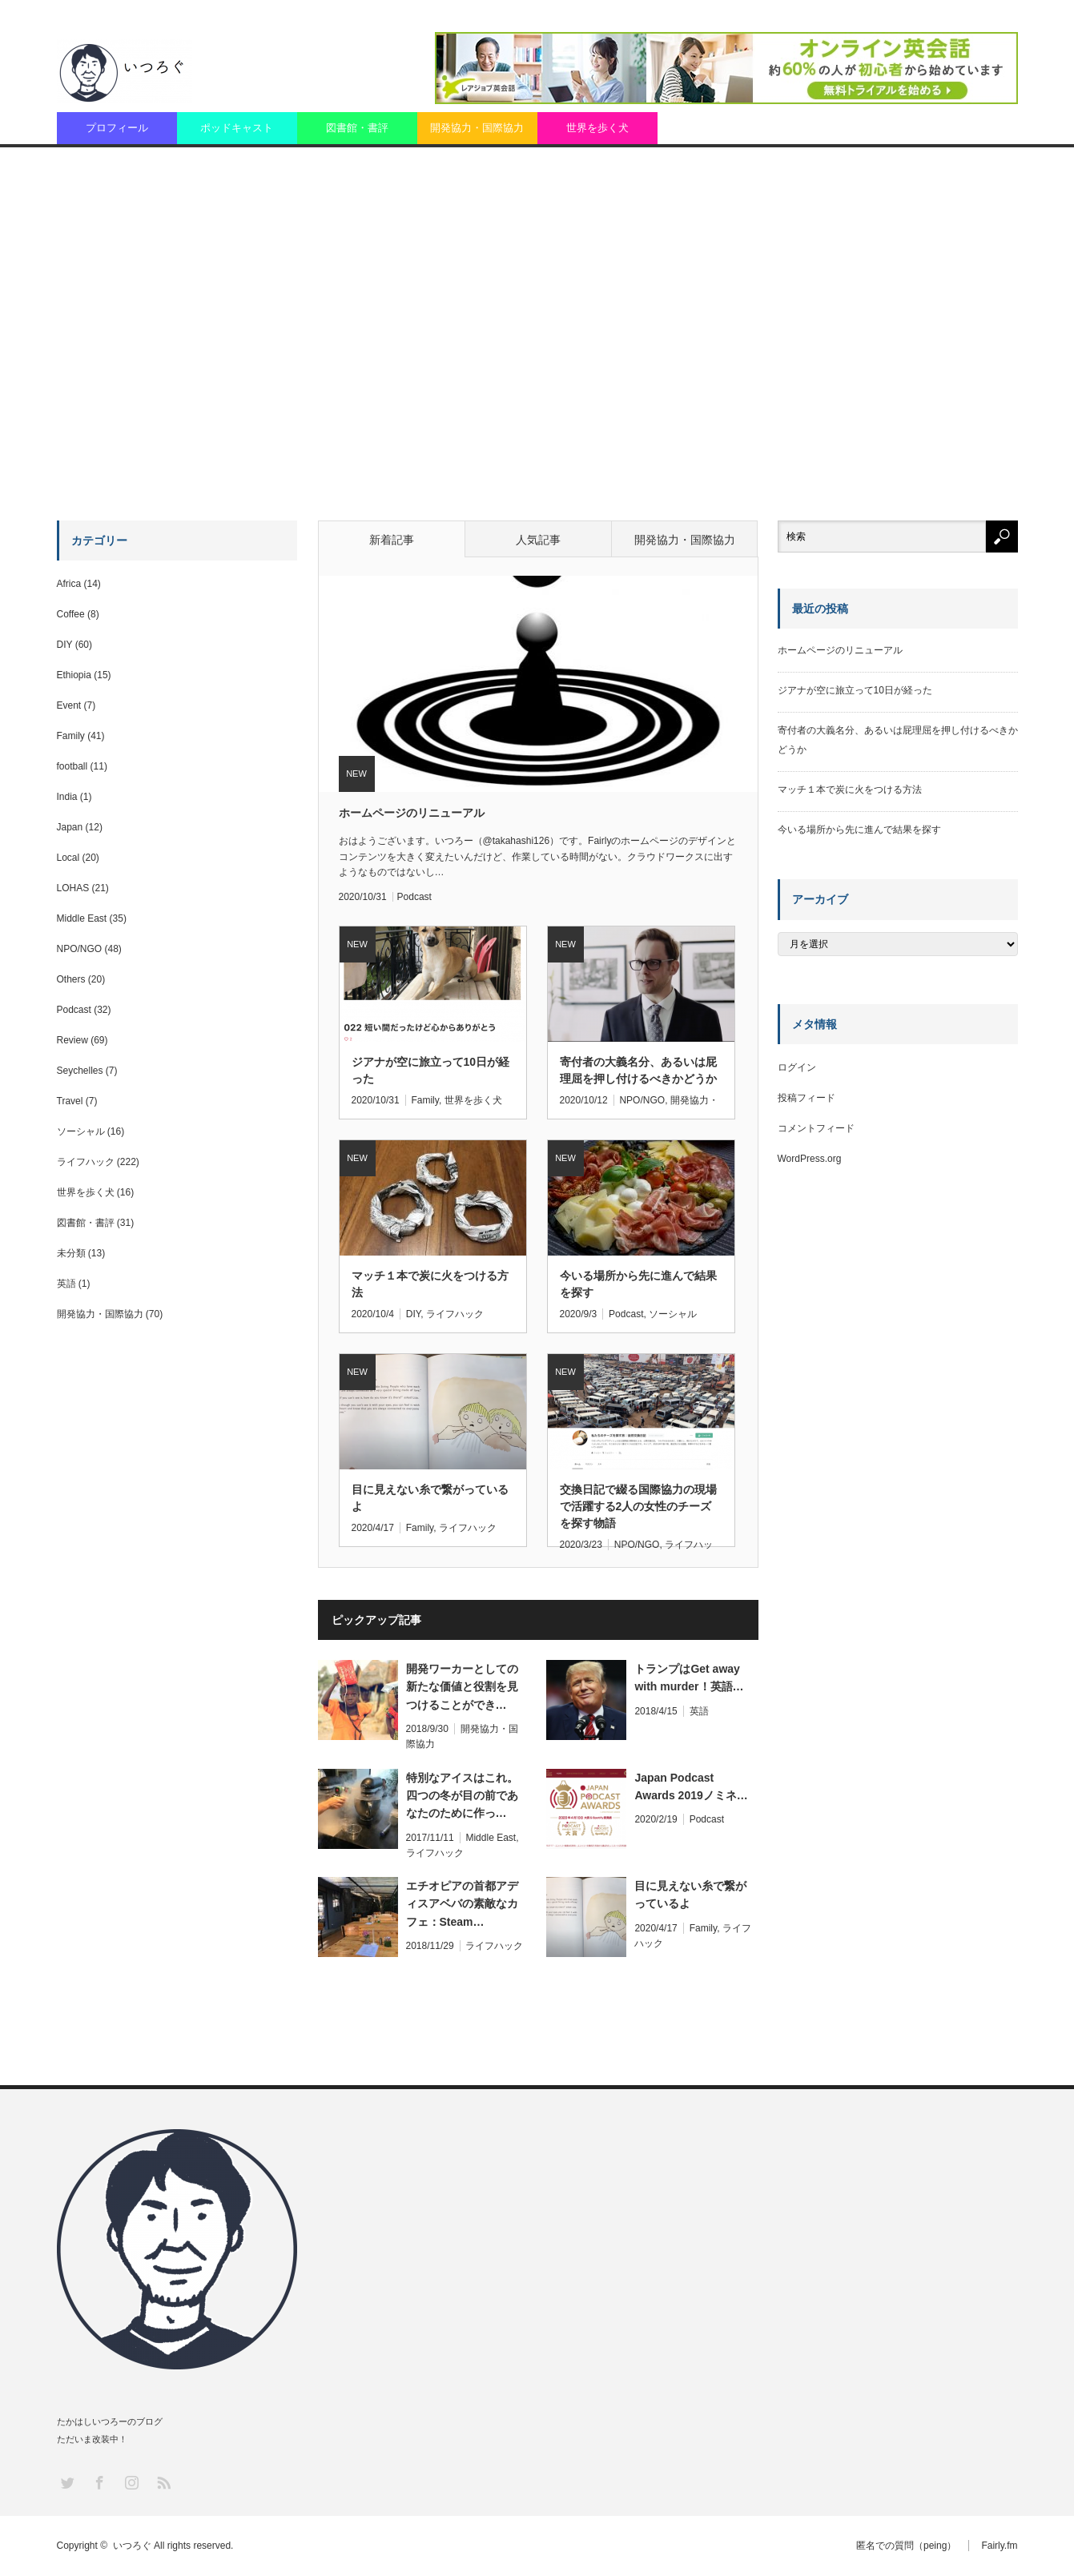 The image size is (1074, 2576). I want to click on NPO/NGO, so click(642, 1100).